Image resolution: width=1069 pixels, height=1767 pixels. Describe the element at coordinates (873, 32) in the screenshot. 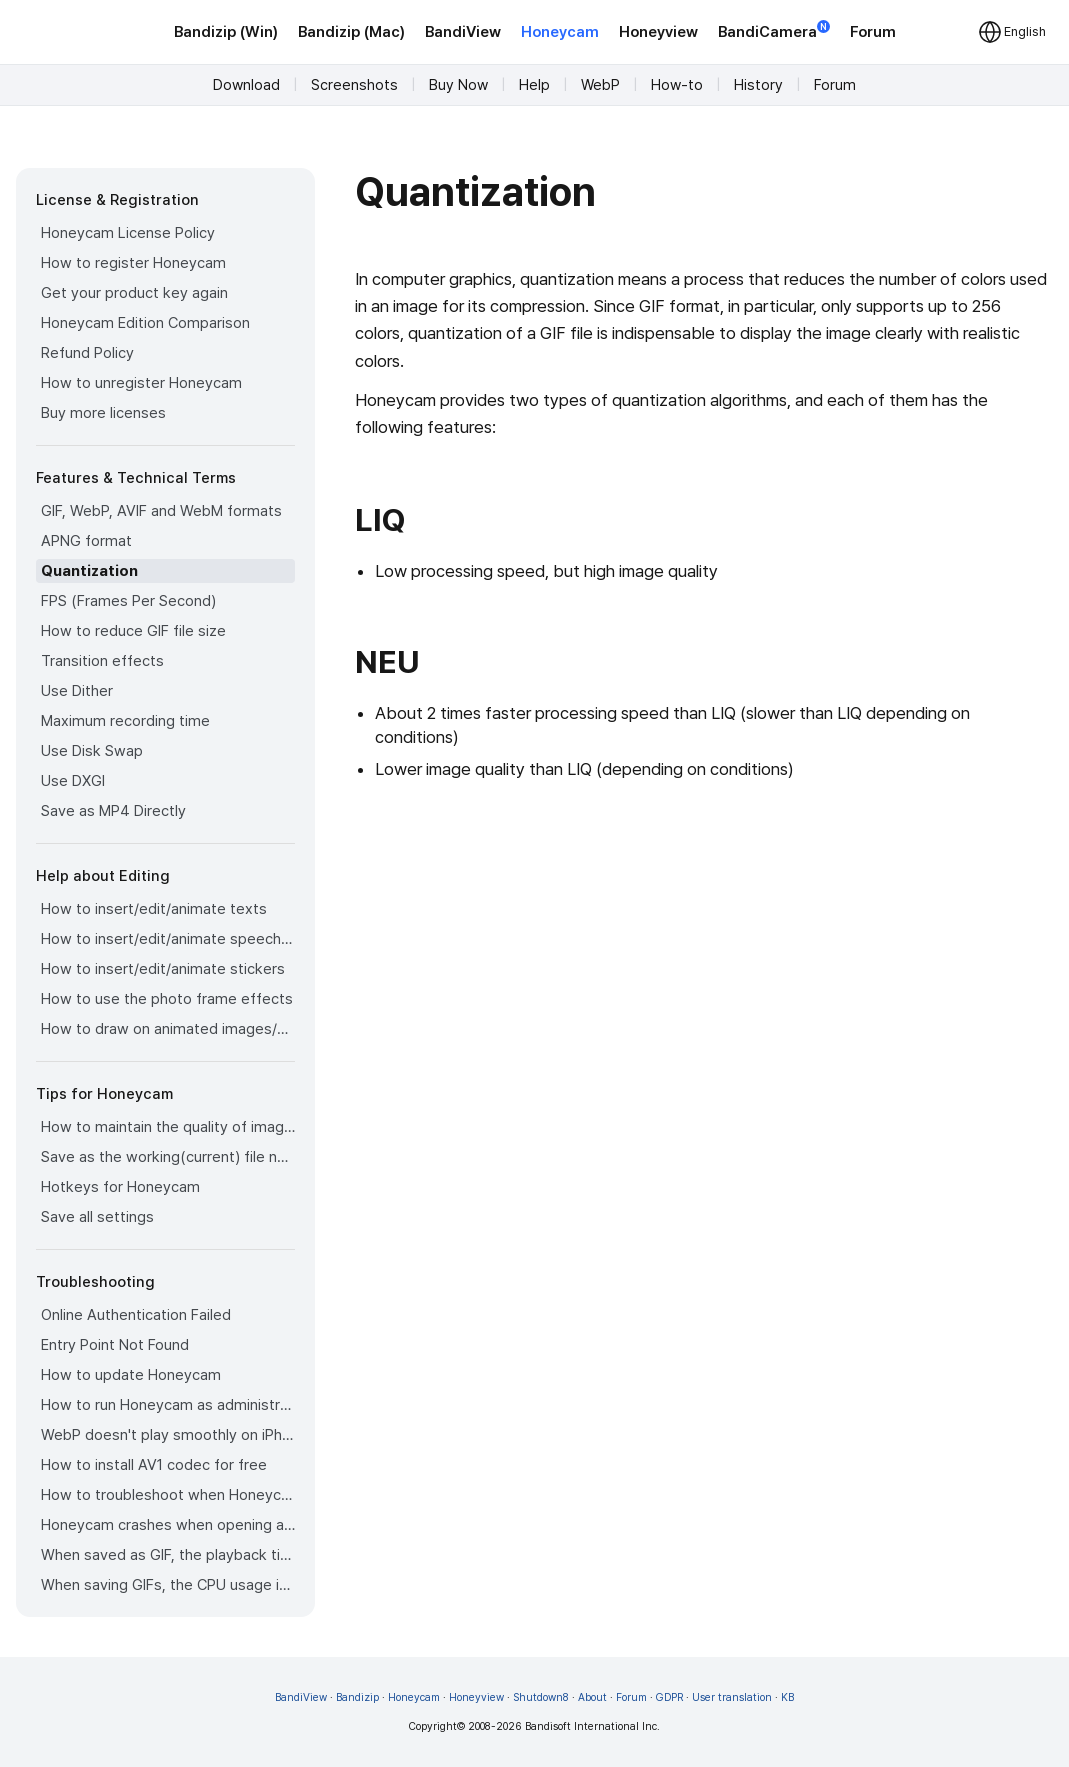

I see `Forum` at that location.